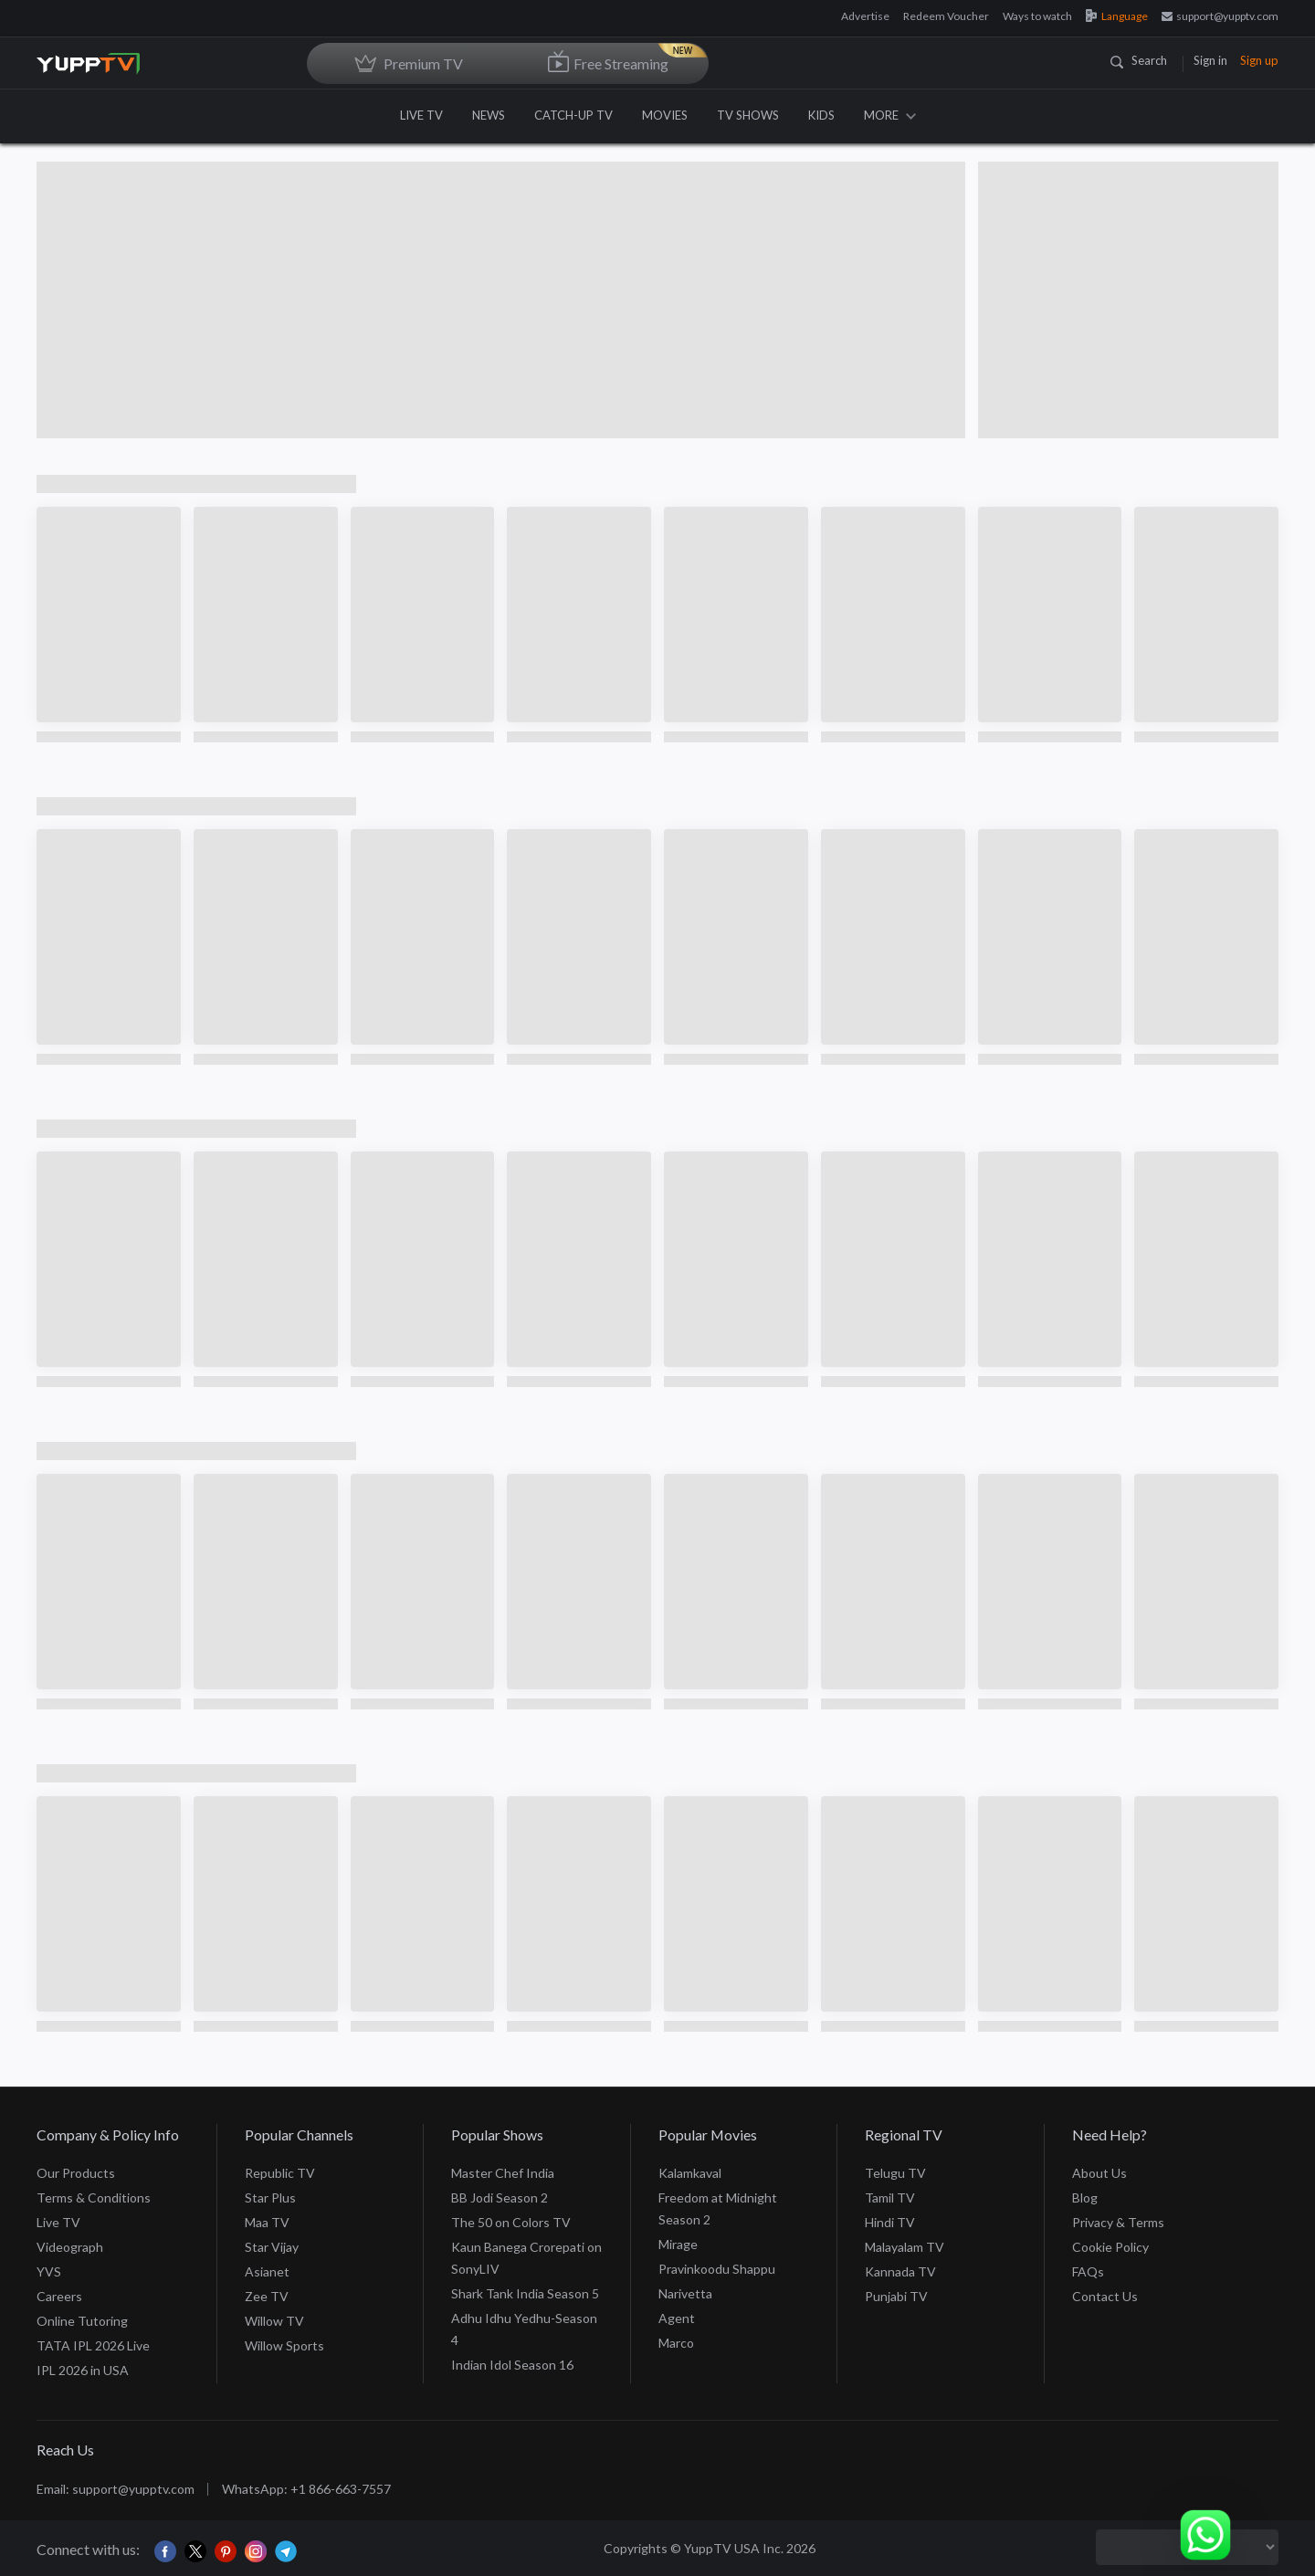  Describe the element at coordinates (821, 115) in the screenshot. I see `KIDS` at that location.